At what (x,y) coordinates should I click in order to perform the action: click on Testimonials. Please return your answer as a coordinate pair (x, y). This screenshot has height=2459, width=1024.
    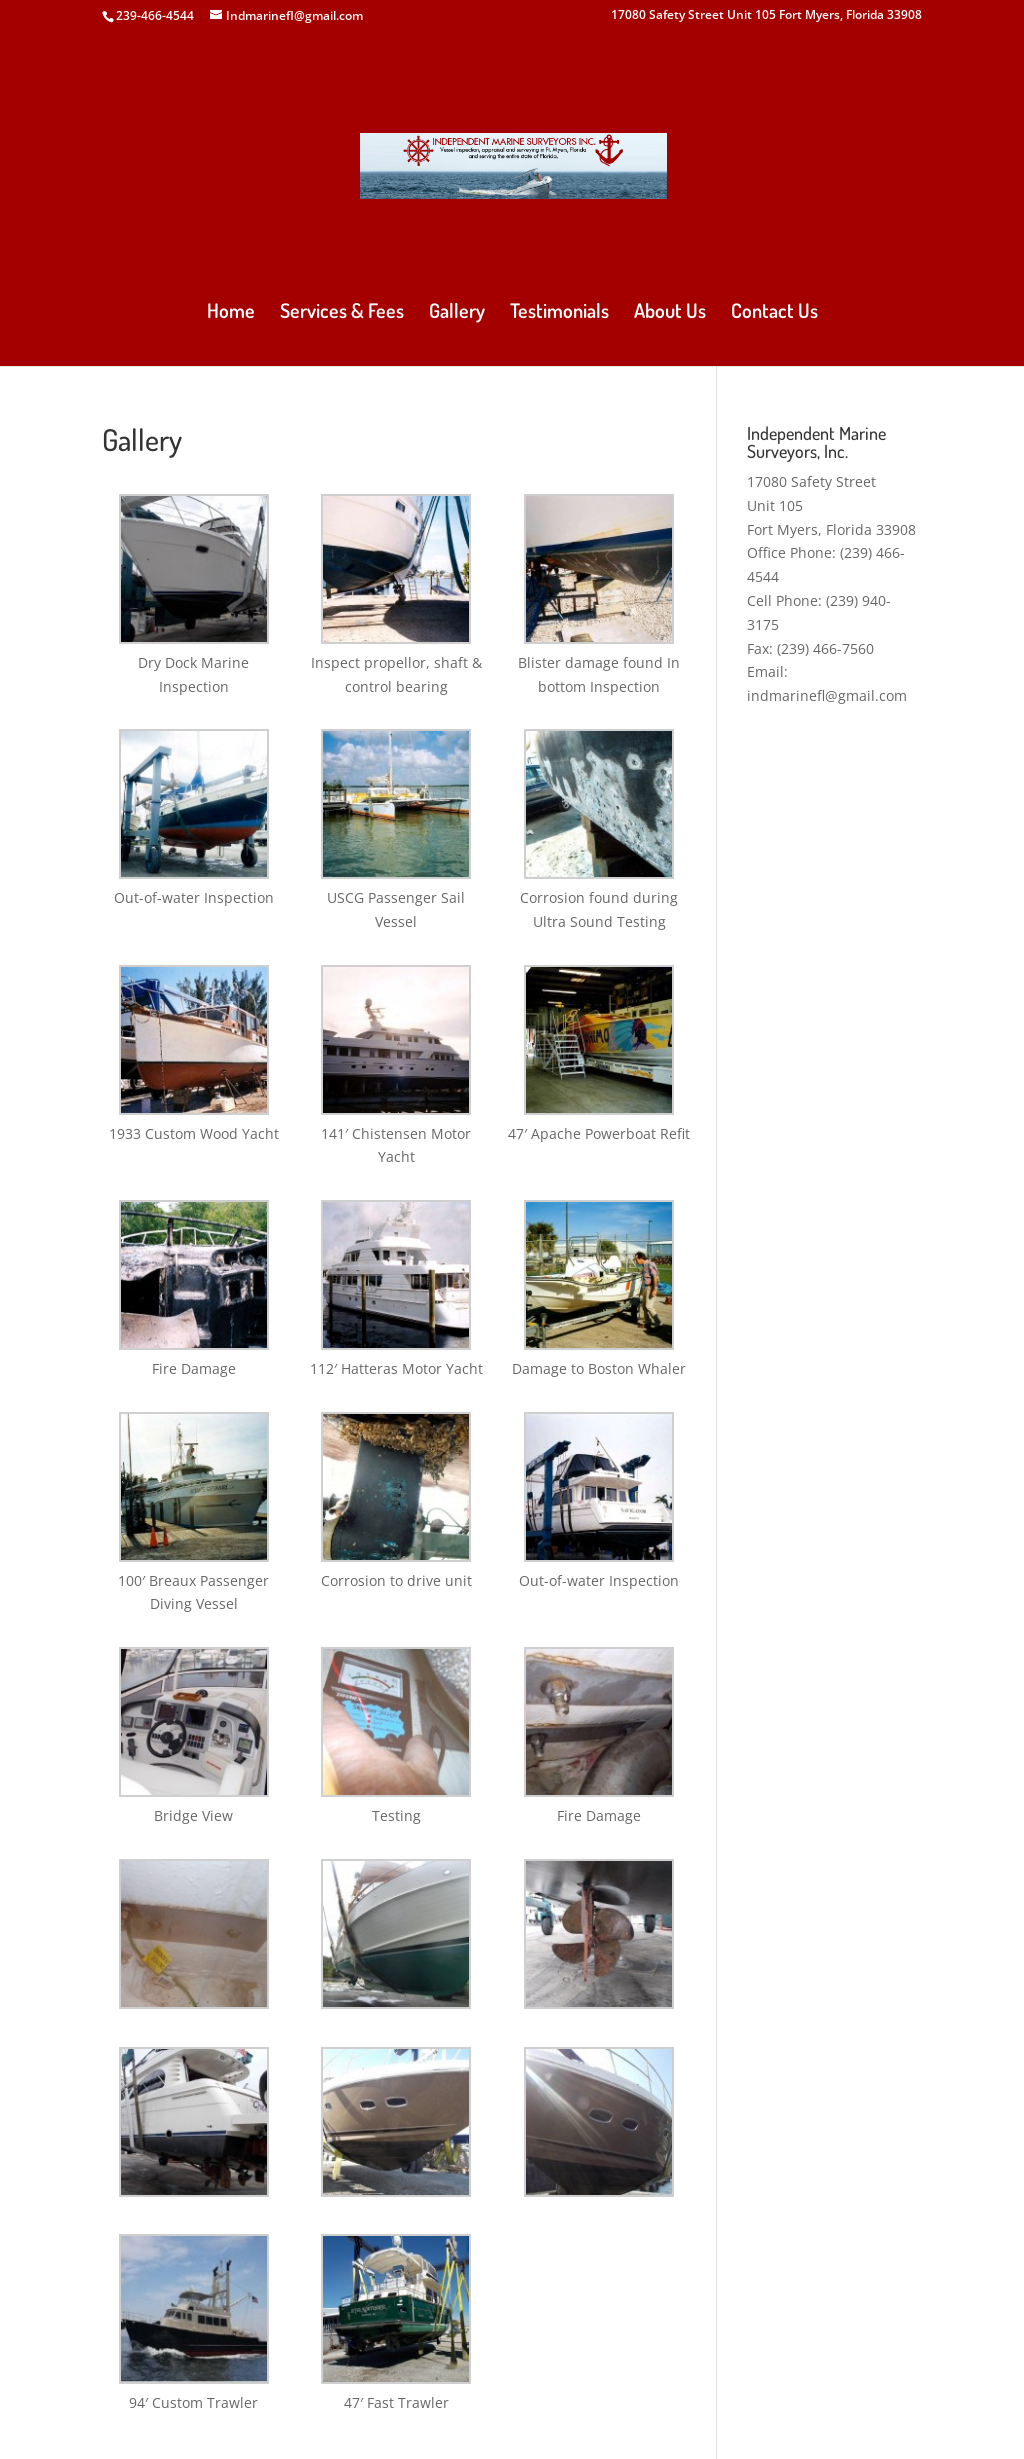
    Looking at the image, I should click on (559, 313).